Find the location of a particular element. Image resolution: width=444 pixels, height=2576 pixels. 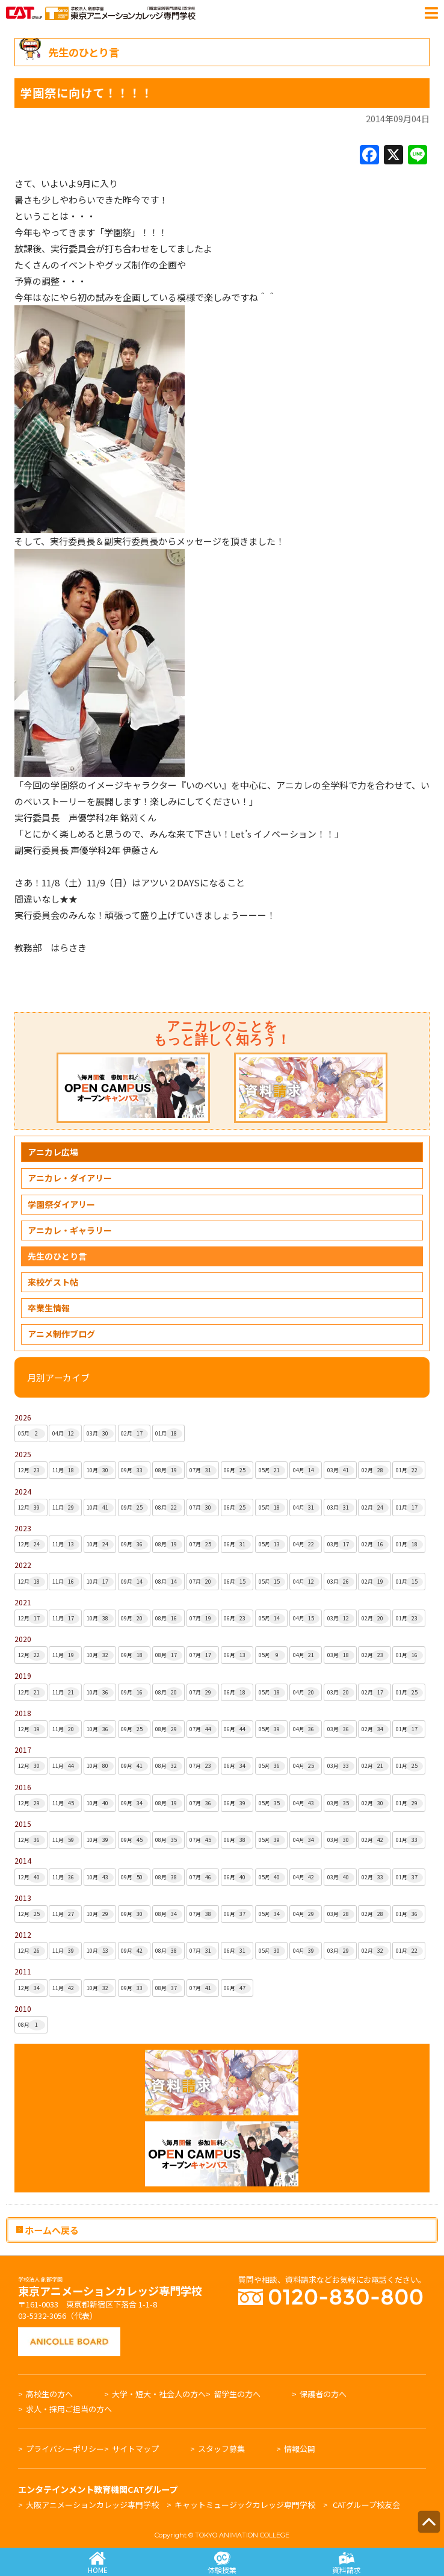

情報公開 is located at coordinates (299, 2448).